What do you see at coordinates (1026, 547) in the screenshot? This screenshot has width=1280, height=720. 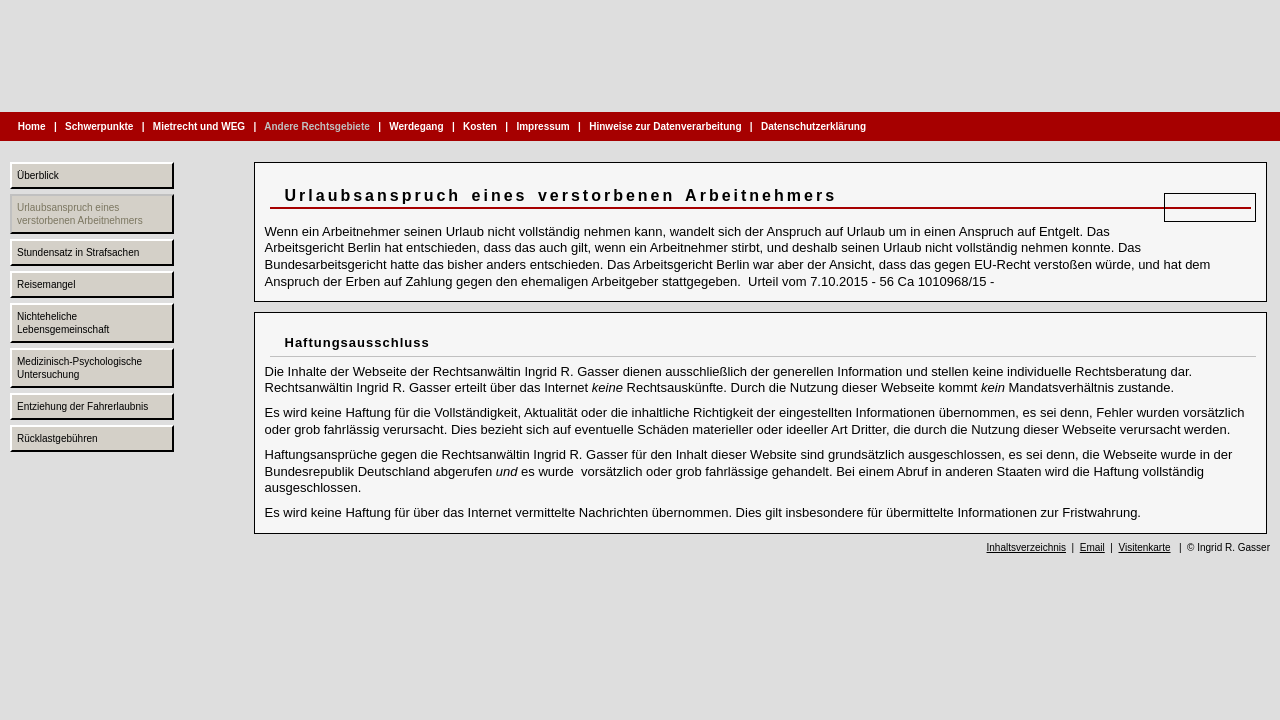 I see `Inhaltsverzeichnis` at bounding box center [1026, 547].